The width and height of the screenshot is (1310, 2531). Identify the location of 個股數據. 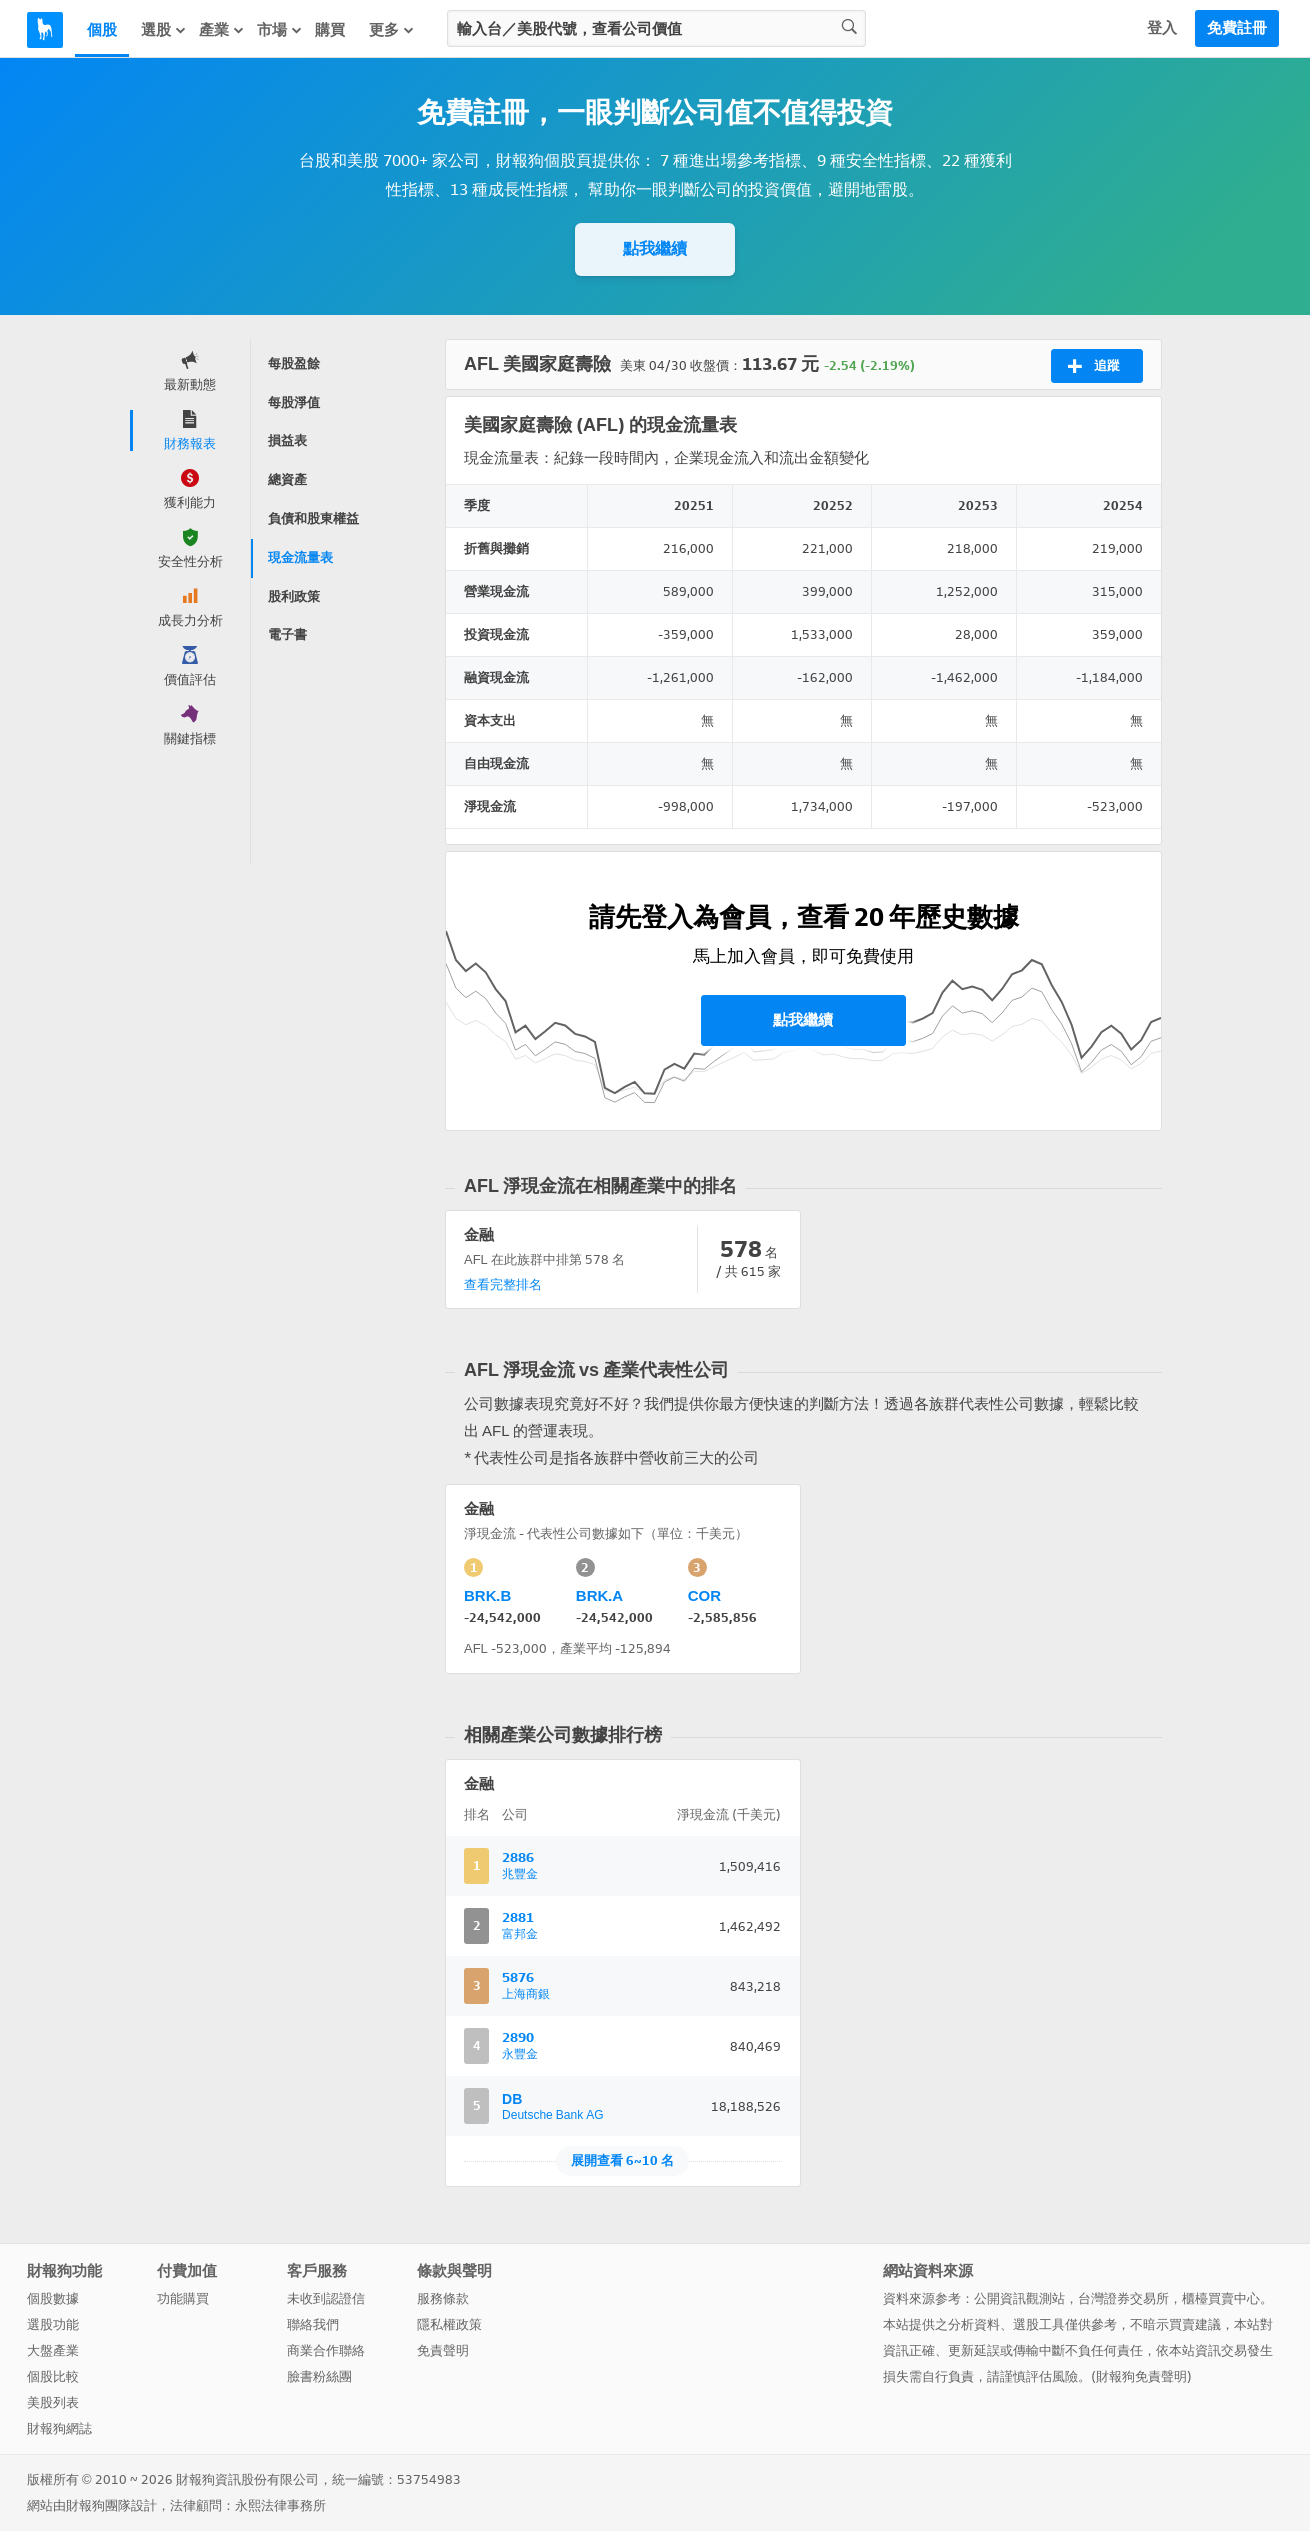
(53, 2298).